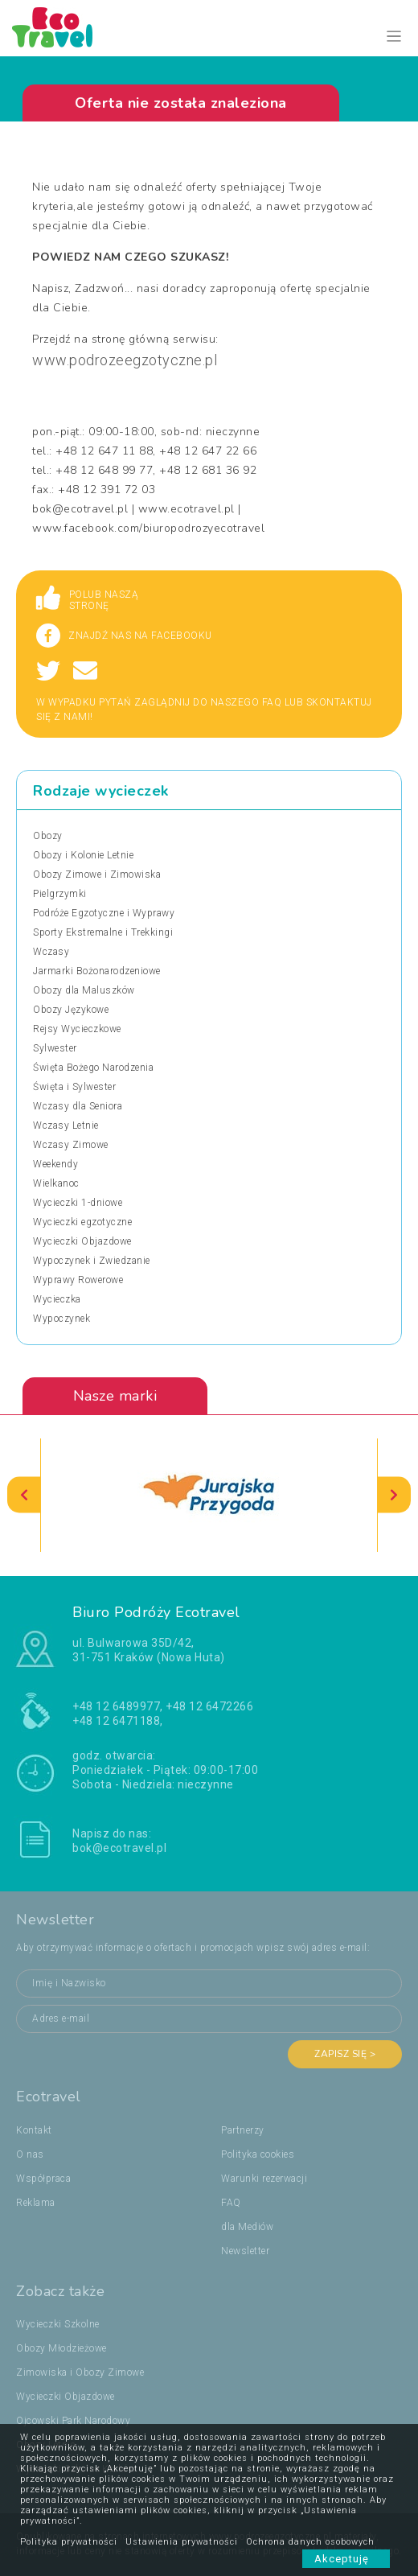 The image size is (418, 2576). What do you see at coordinates (61, 2348) in the screenshot?
I see `Obozy Młodzieżowe` at bounding box center [61, 2348].